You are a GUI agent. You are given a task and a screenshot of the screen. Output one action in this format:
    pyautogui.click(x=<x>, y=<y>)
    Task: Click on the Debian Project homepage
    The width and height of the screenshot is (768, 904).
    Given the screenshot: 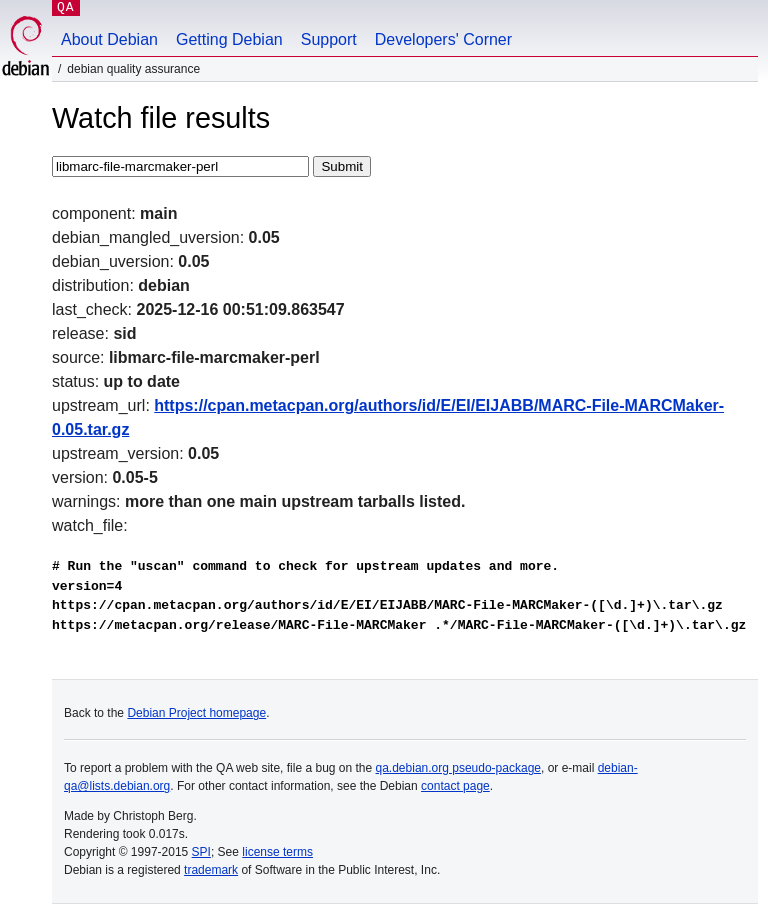 What is the action you would take?
    pyautogui.click(x=196, y=713)
    